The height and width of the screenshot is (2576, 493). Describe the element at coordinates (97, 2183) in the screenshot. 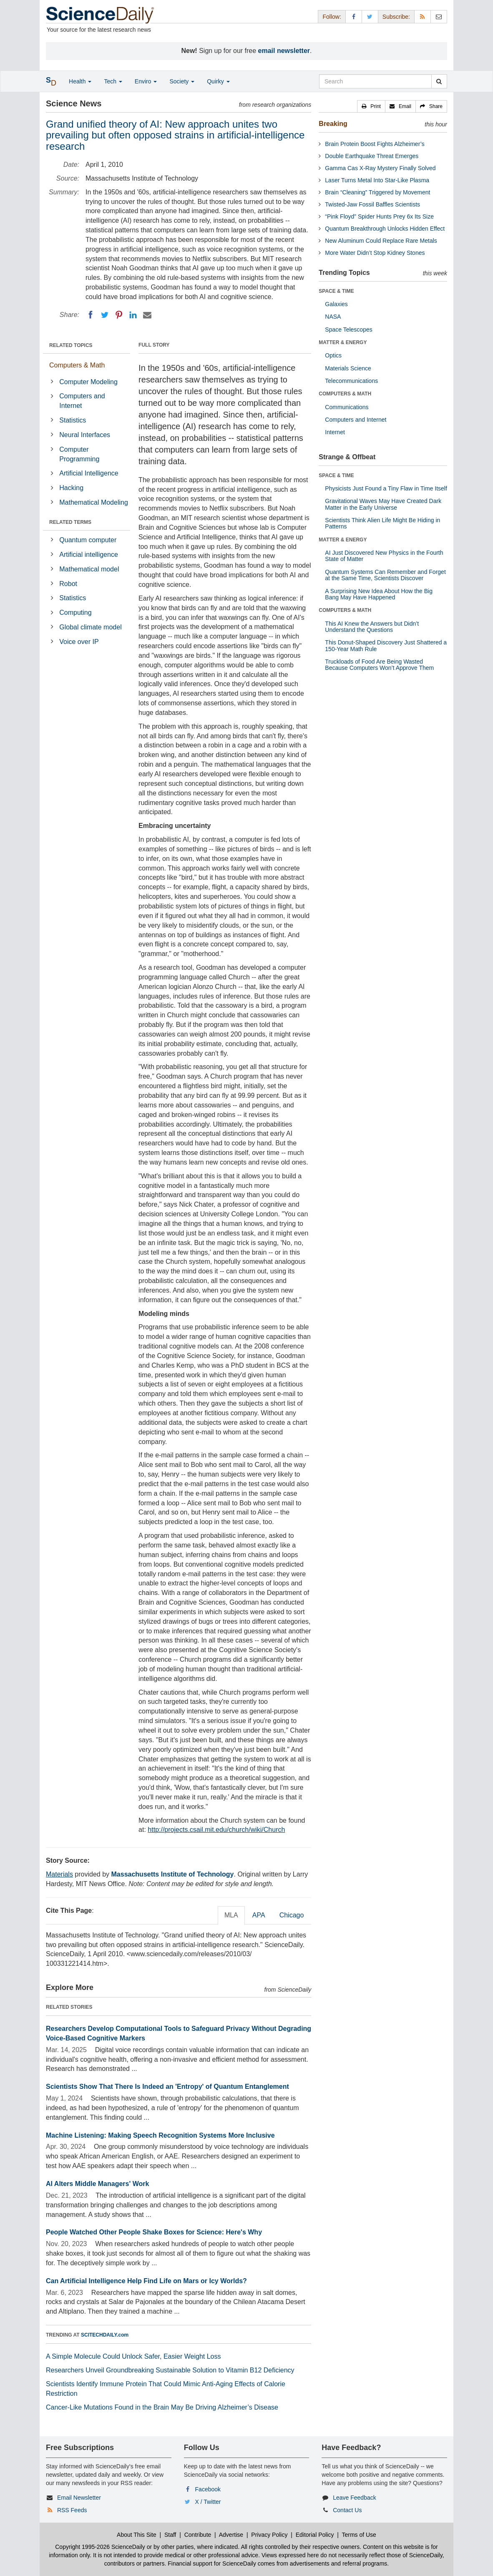

I see `AI Alters Middle Managers' Work` at that location.